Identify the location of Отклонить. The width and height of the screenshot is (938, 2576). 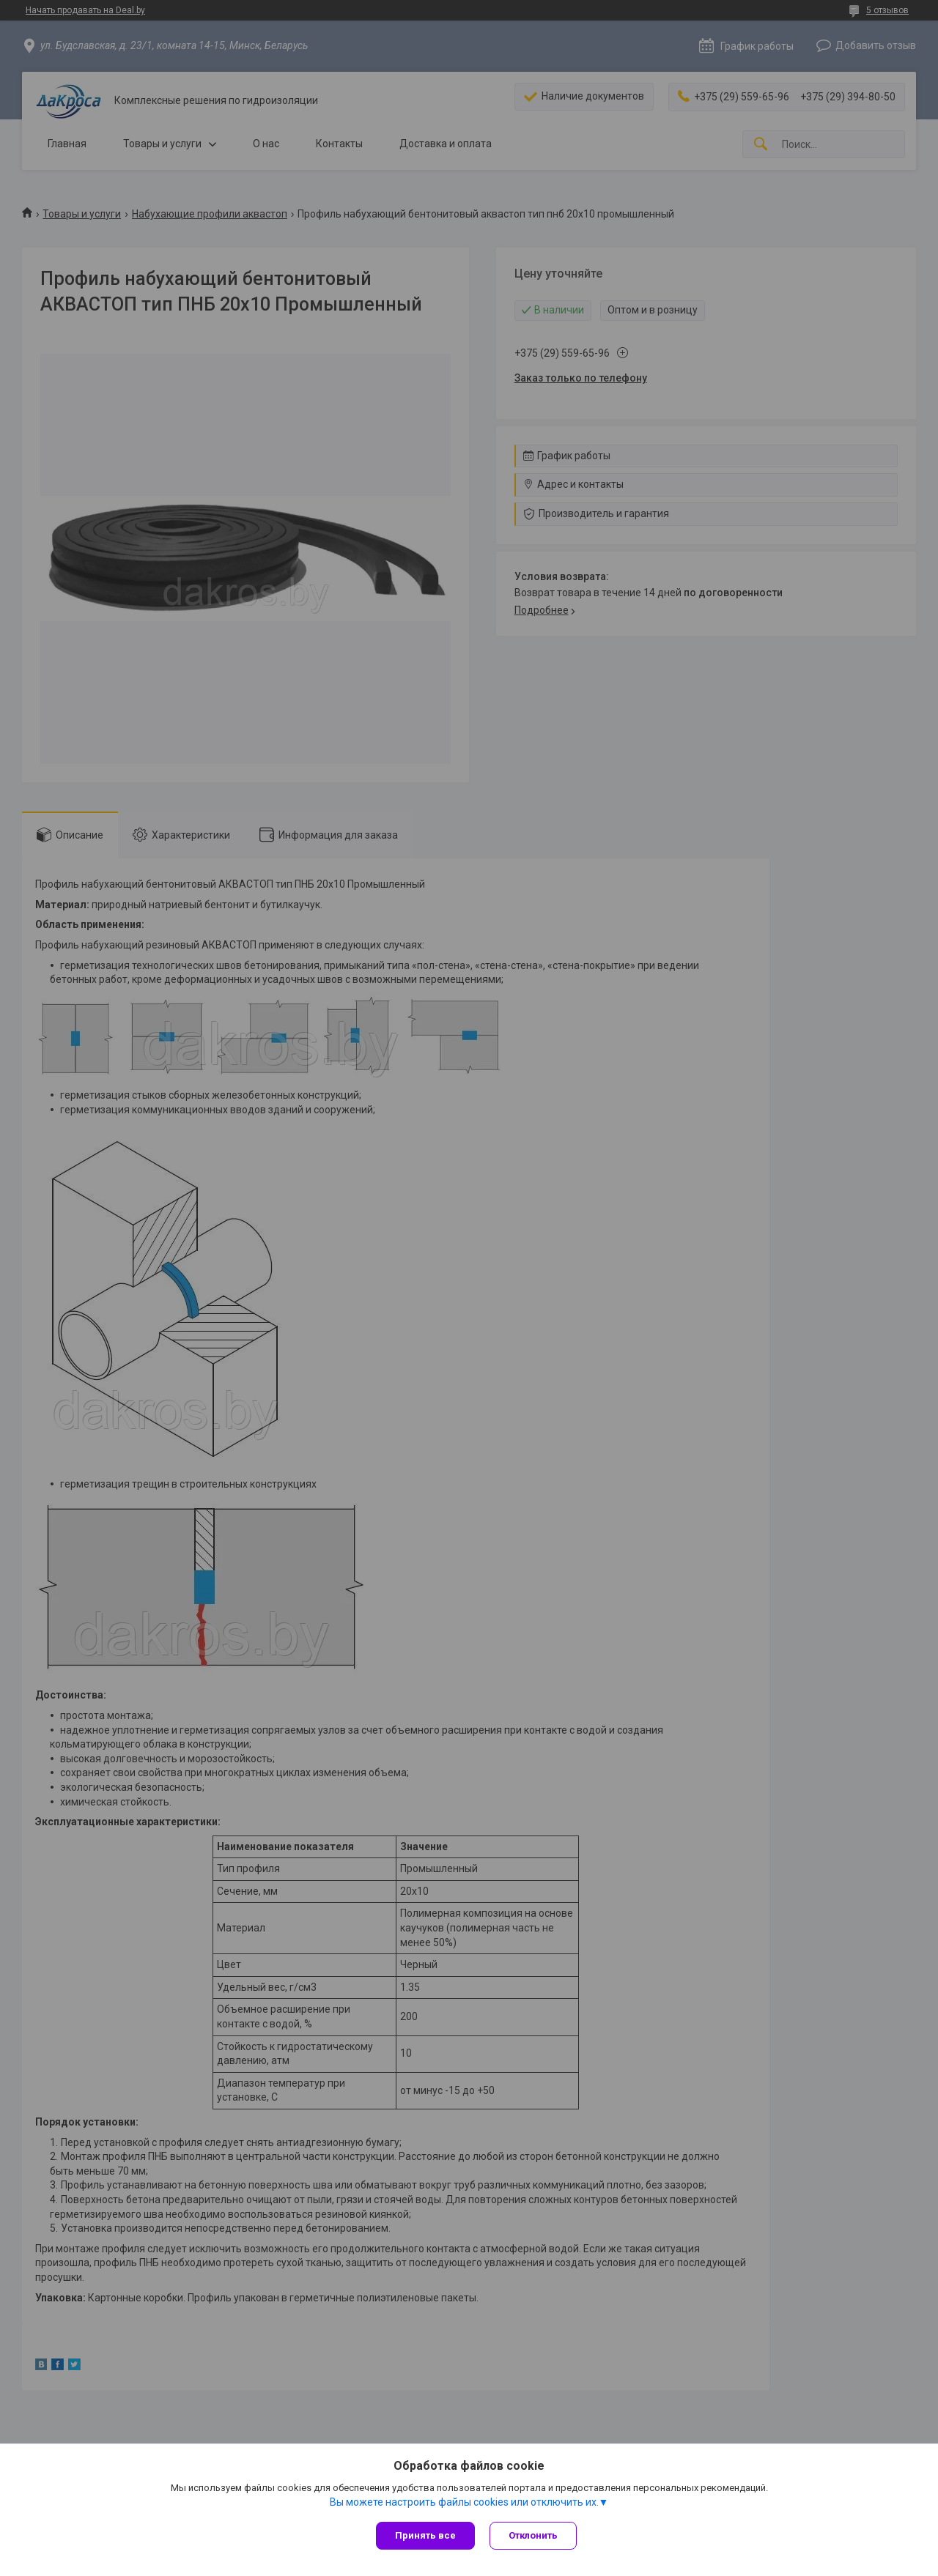
(533, 2535).